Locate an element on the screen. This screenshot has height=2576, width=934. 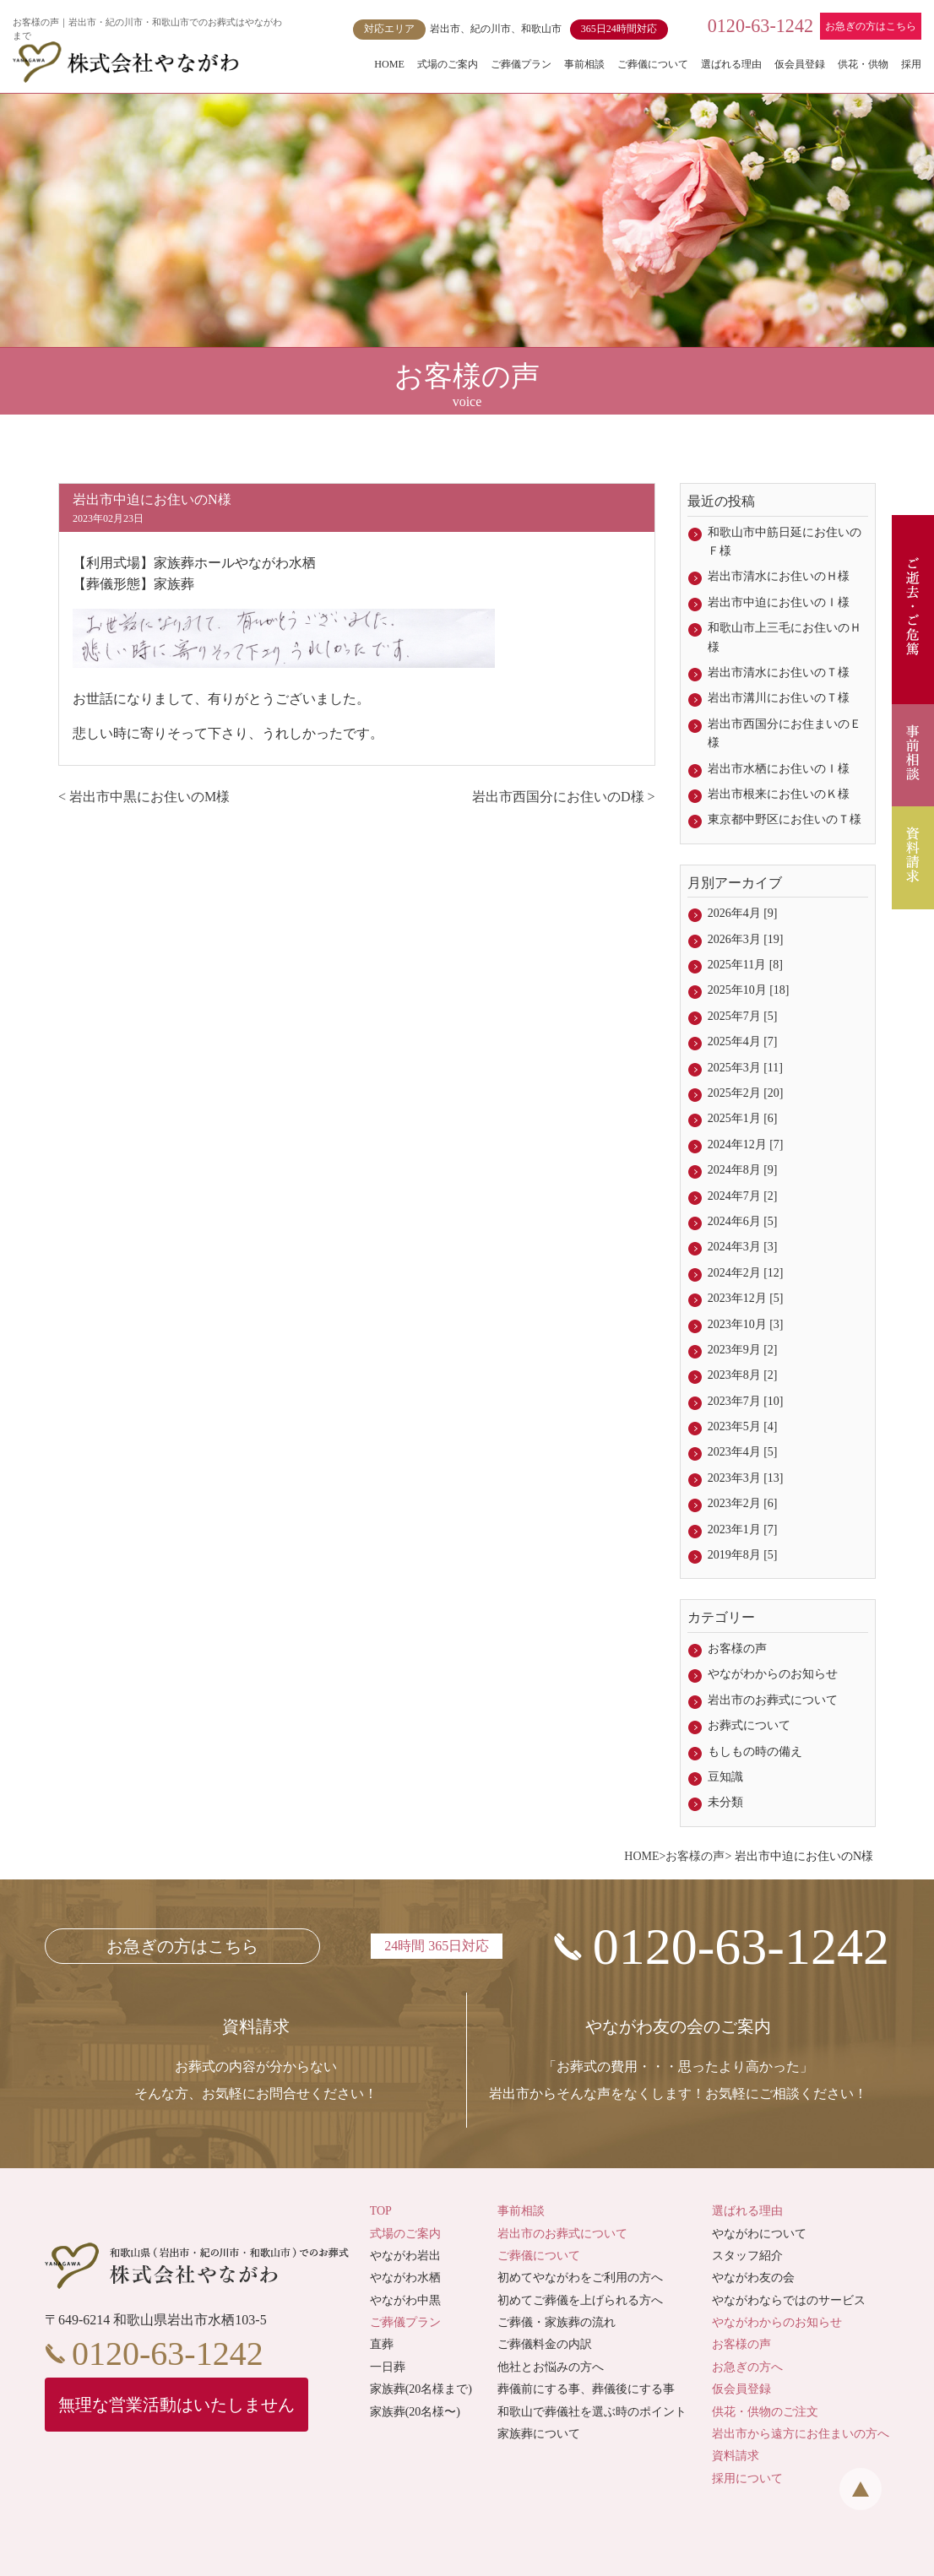
2025年11月 [8] is located at coordinates (745, 964).